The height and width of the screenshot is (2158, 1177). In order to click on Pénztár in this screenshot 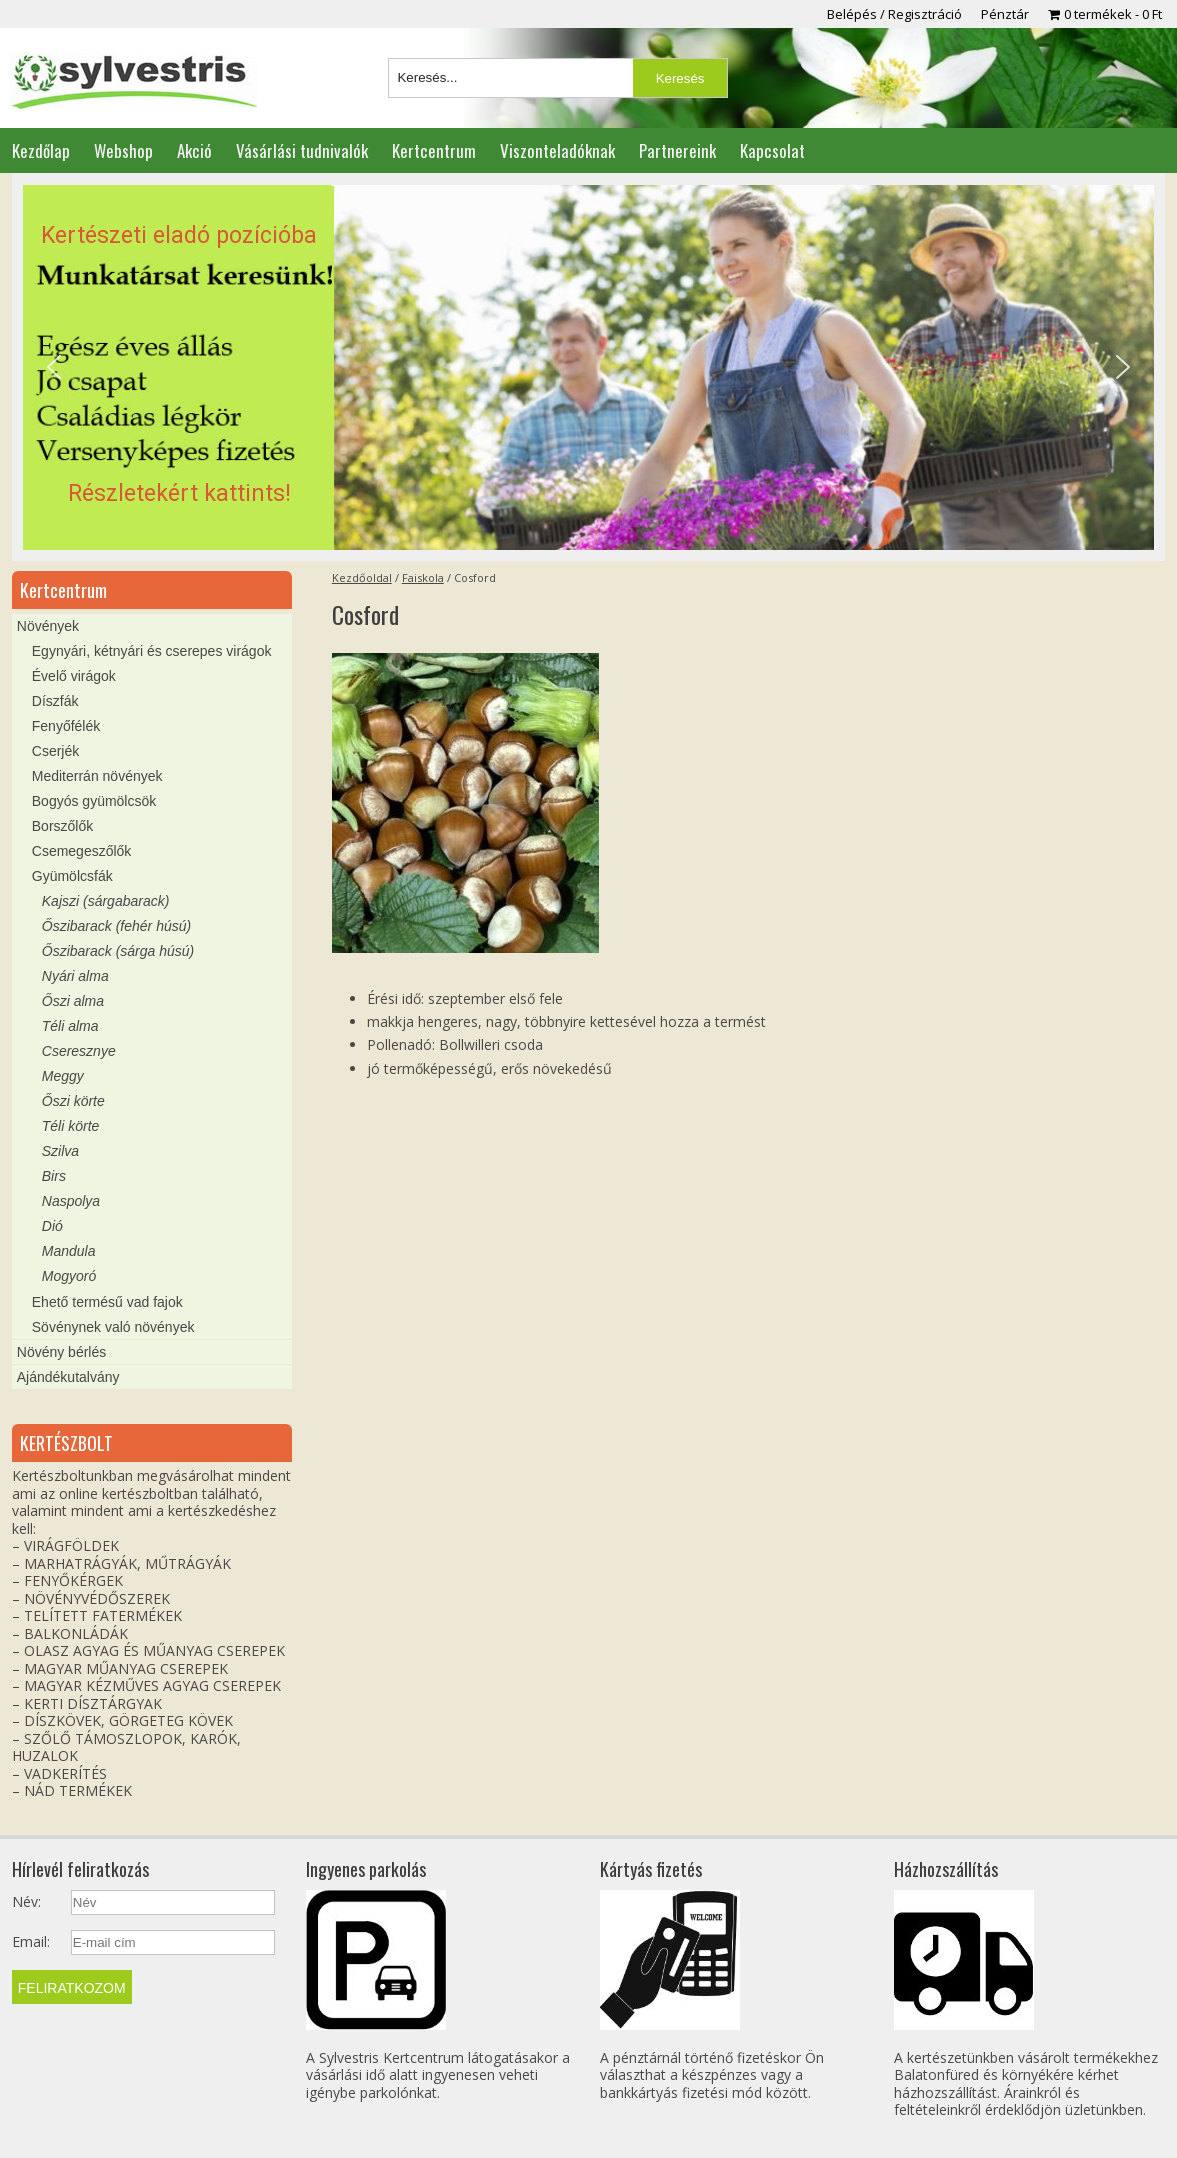, I will do `click(1005, 14)`.